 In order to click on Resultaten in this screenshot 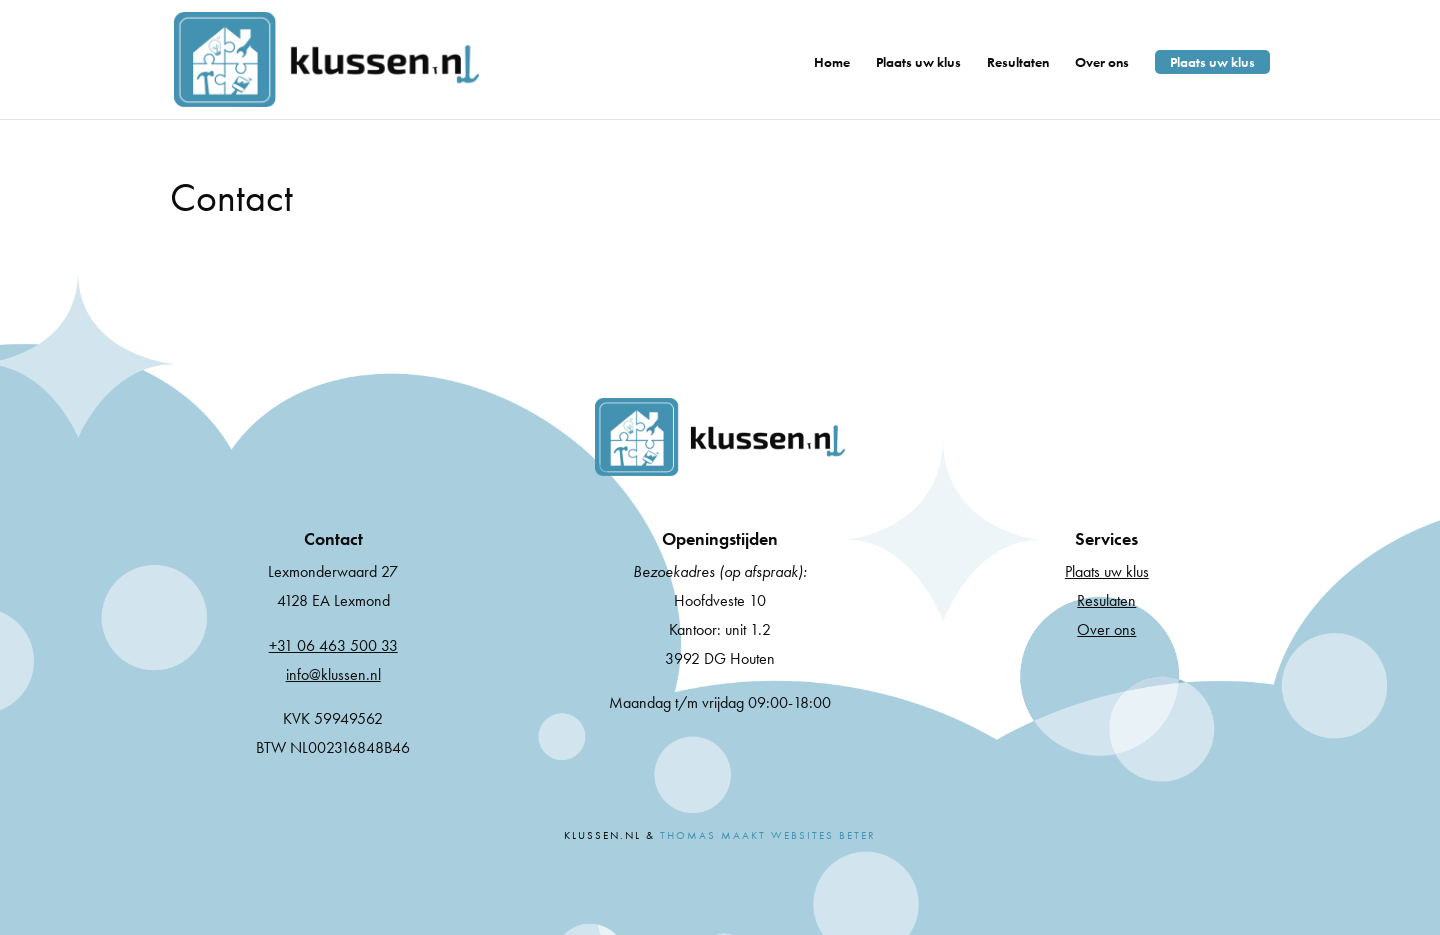, I will do `click(1018, 63)`.